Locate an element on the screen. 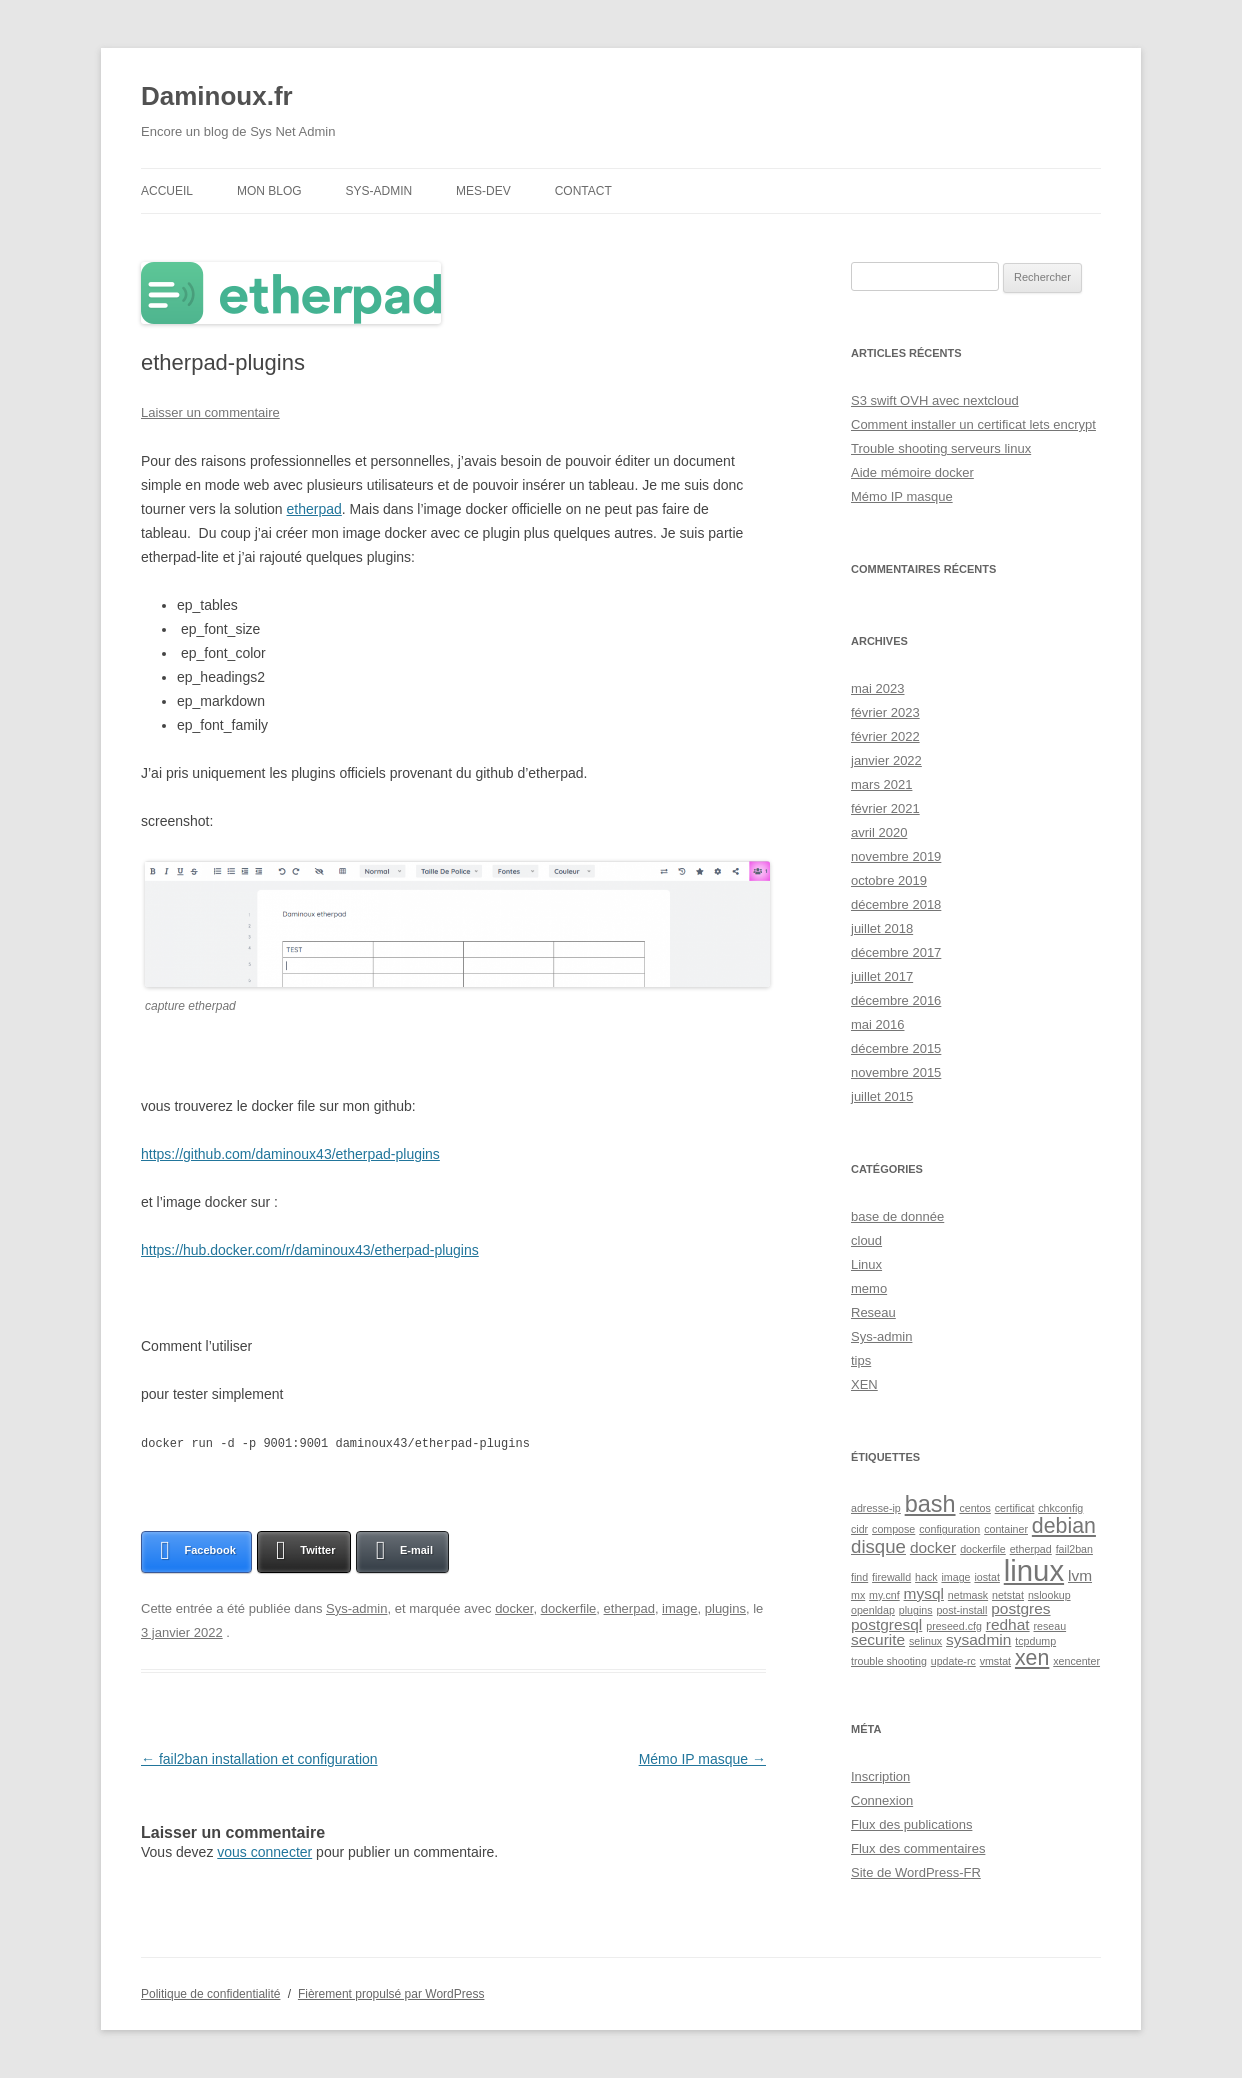 Image resolution: width=1242 pixels, height=2078 pixels. https://github.com/daminoux43/etherpad-plugins is located at coordinates (290, 1154).